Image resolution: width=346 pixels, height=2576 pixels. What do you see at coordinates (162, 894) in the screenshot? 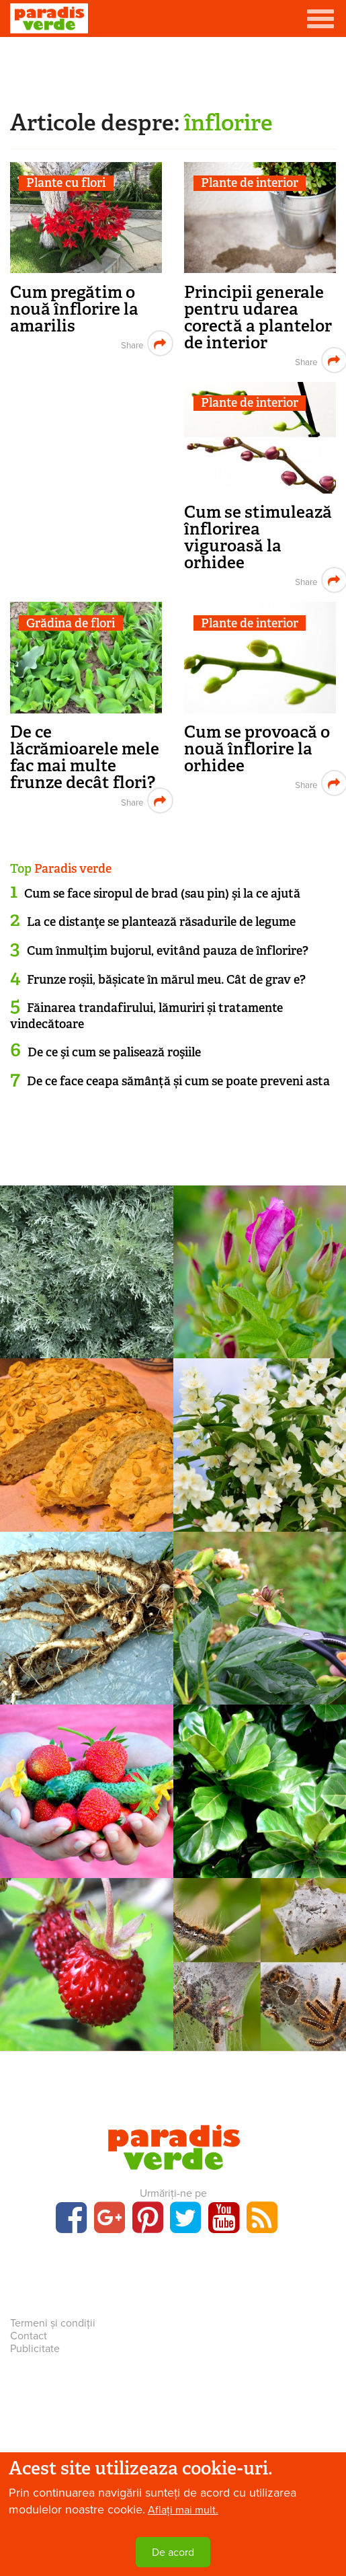
I see `Cum se face siropul de brad (sau pin) şi la ce ajută` at bounding box center [162, 894].